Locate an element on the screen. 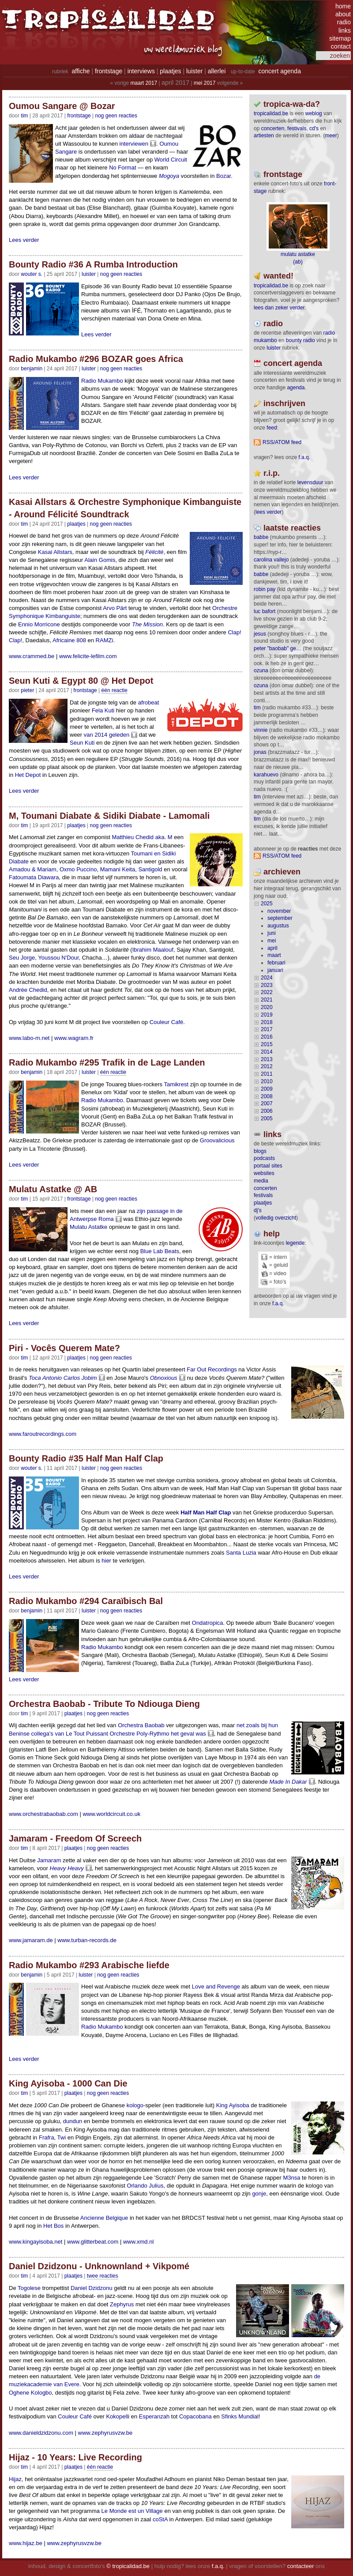  Togolese is located at coordinates (29, 2288).